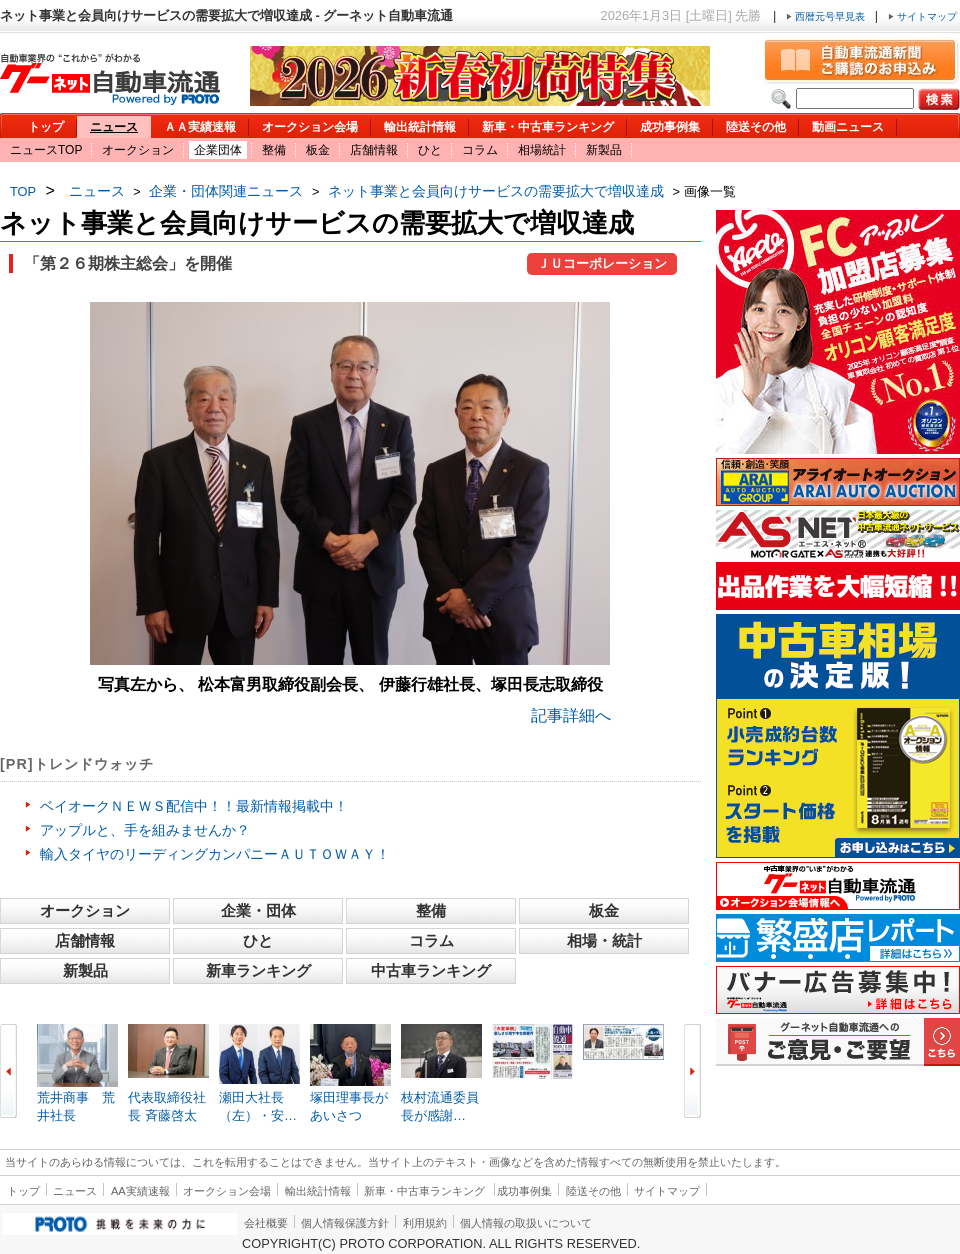  Describe the element at coordinates (226, 191) in the screenshot. I see `企業・団体関連ニュース` at that location.